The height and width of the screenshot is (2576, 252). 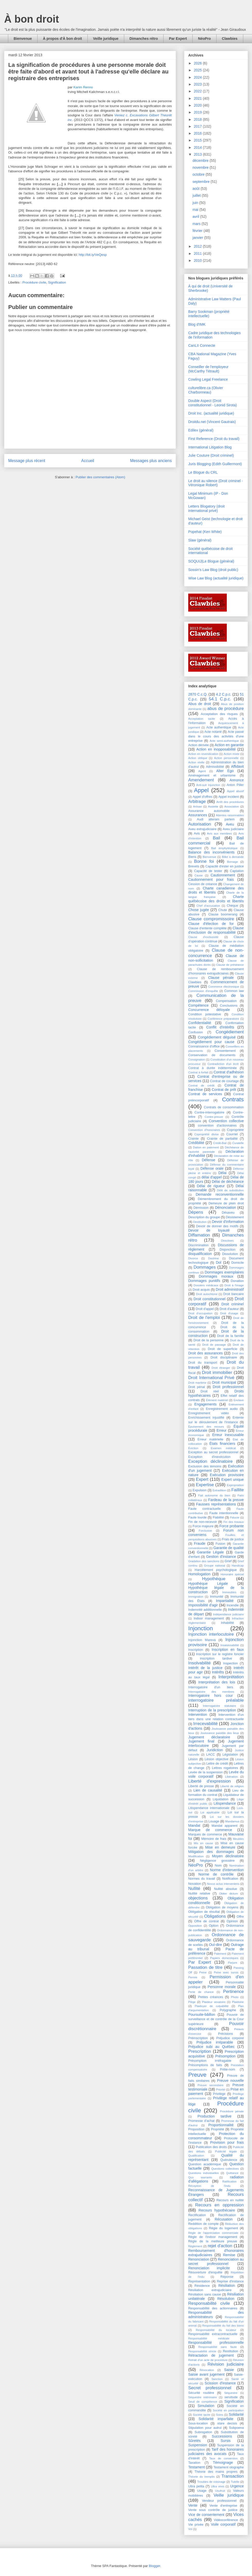 I want to click on 2025, so click(x=198, y=70).